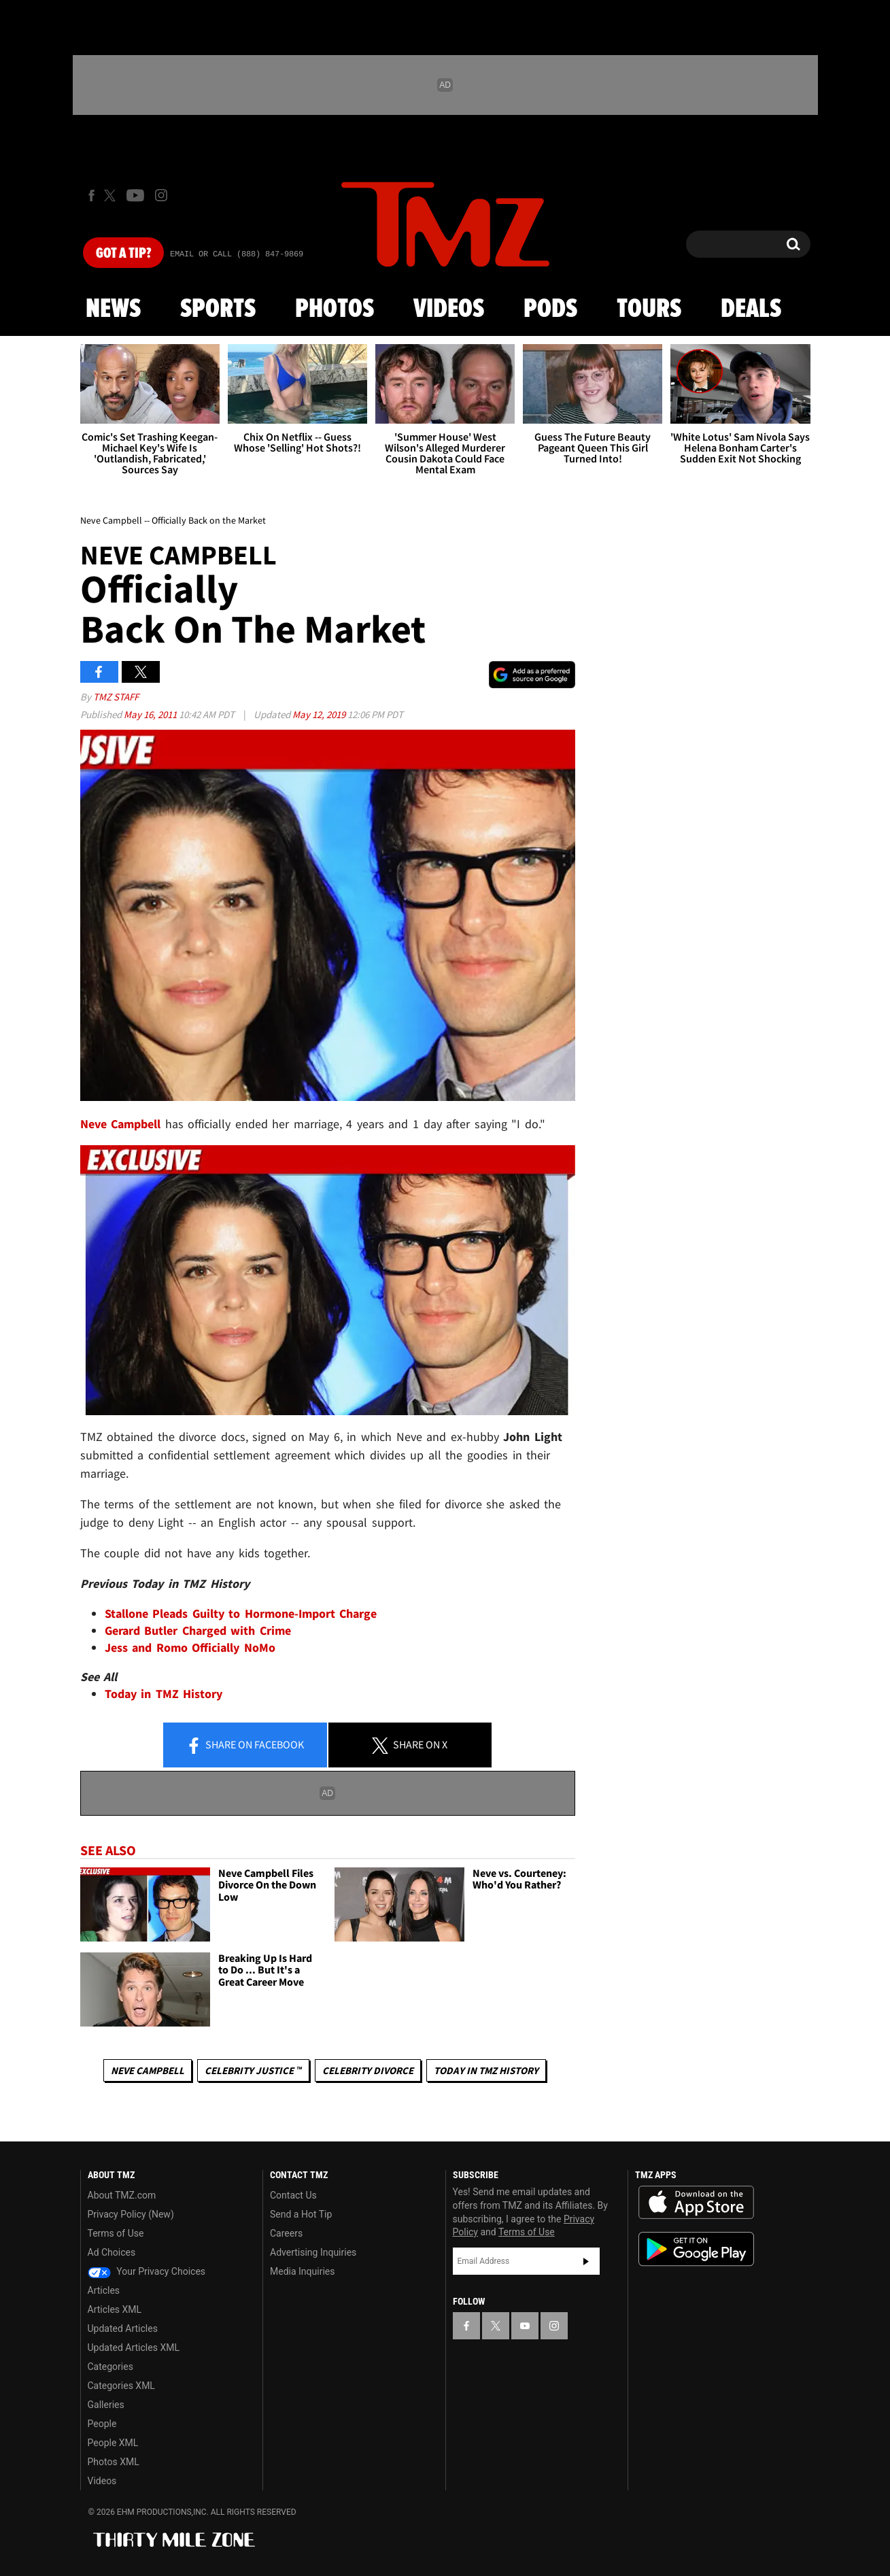  I want to click on Galleries, so click(106, 2404).